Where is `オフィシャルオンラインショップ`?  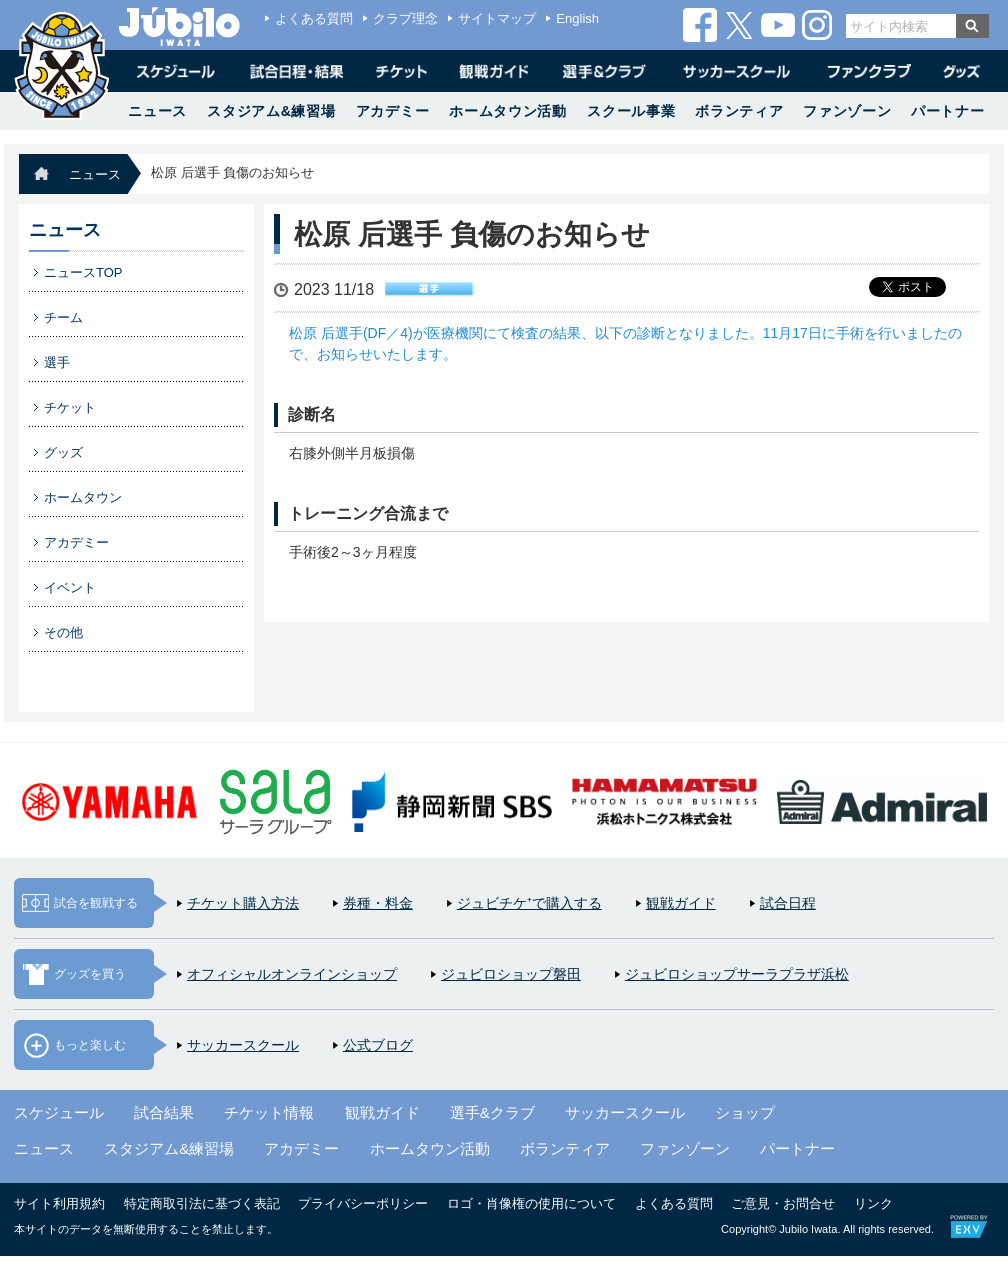 オフィシャルオンラインショップ is located at coordinates (292, 974).